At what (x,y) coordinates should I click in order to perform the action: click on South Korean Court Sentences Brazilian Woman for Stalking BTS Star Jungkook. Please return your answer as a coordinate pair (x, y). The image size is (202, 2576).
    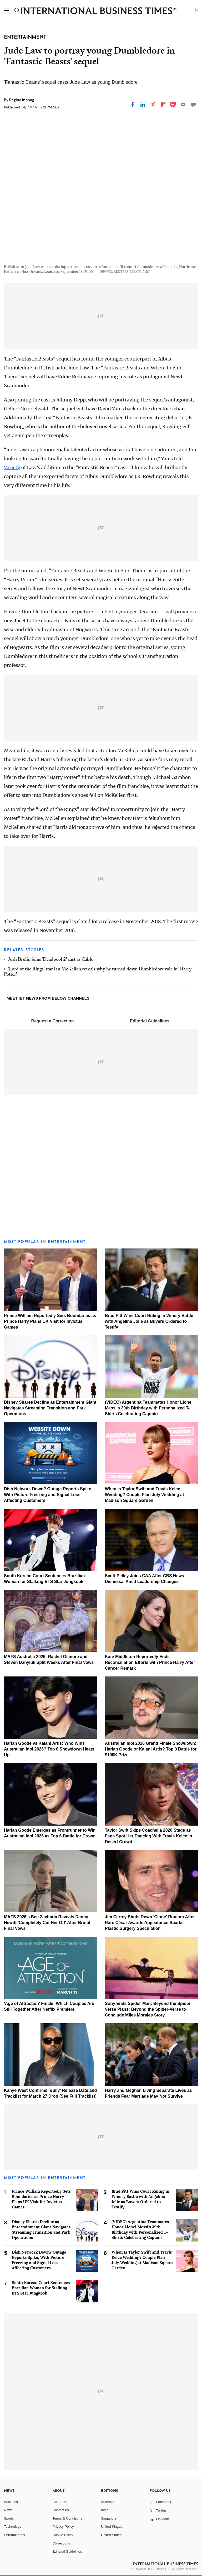
    Looking at the image, I should click on (41, 2288).